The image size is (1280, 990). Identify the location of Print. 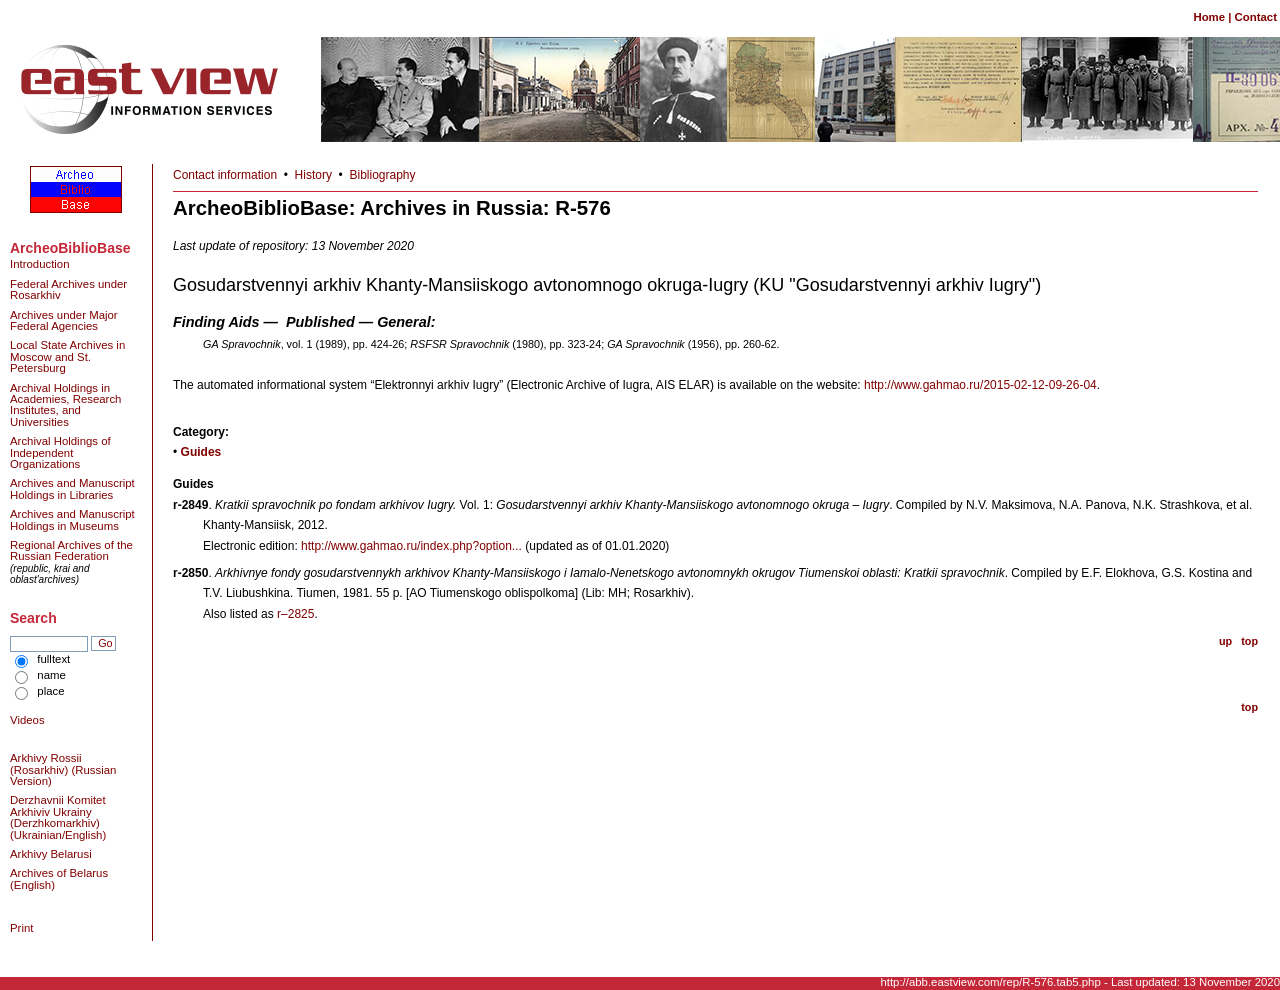
(21, 928).